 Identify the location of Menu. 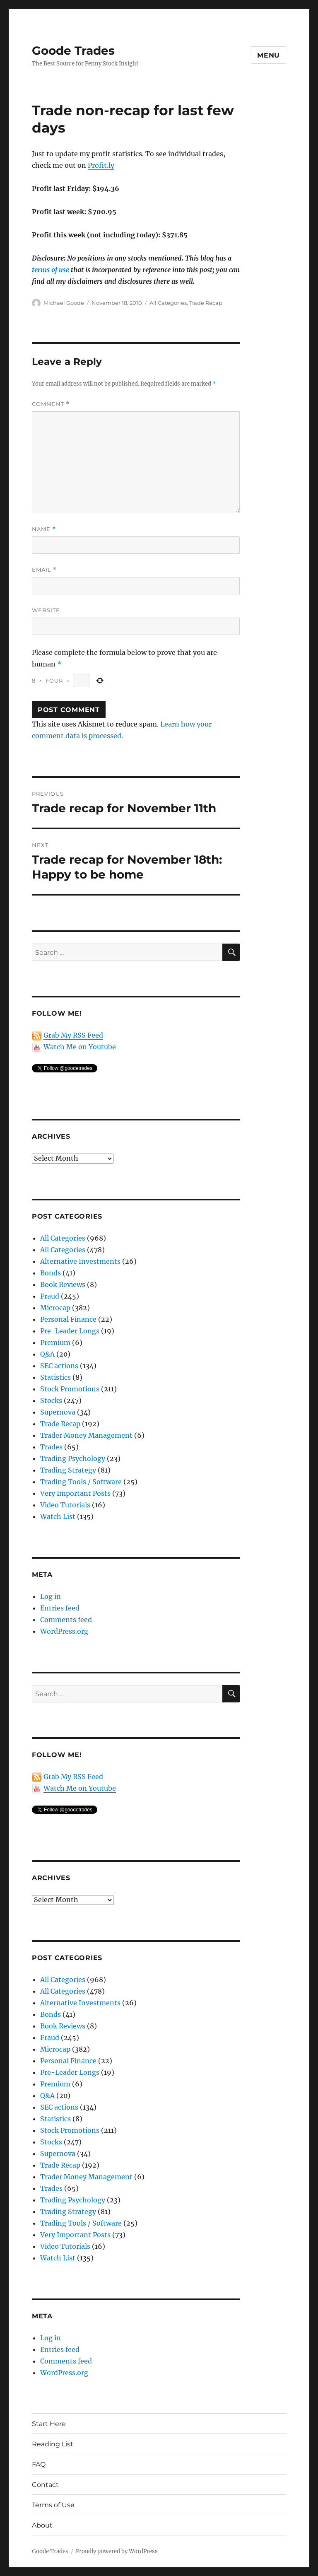
(268, 55).